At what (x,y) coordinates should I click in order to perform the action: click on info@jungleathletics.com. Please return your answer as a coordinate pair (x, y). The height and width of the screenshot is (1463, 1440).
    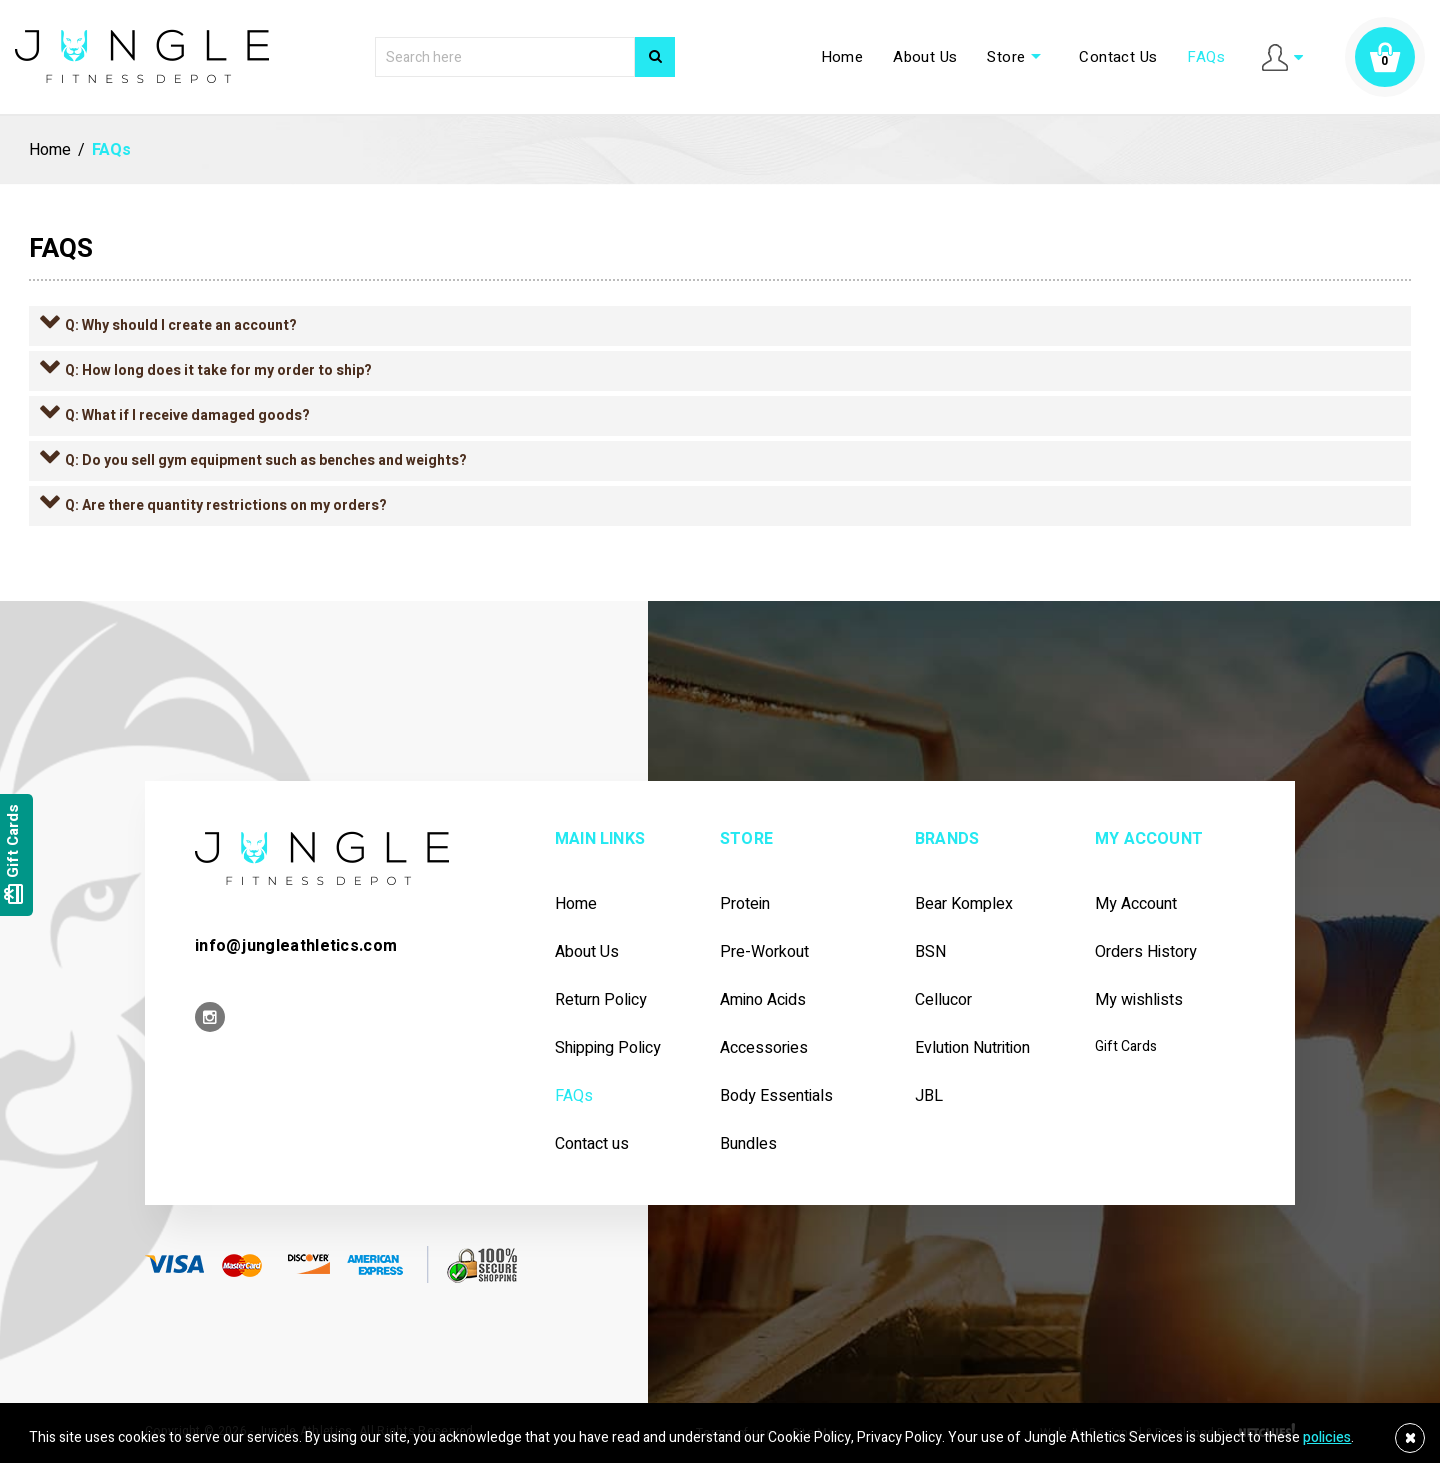
    Looking at the image, I should click on (296, 946).